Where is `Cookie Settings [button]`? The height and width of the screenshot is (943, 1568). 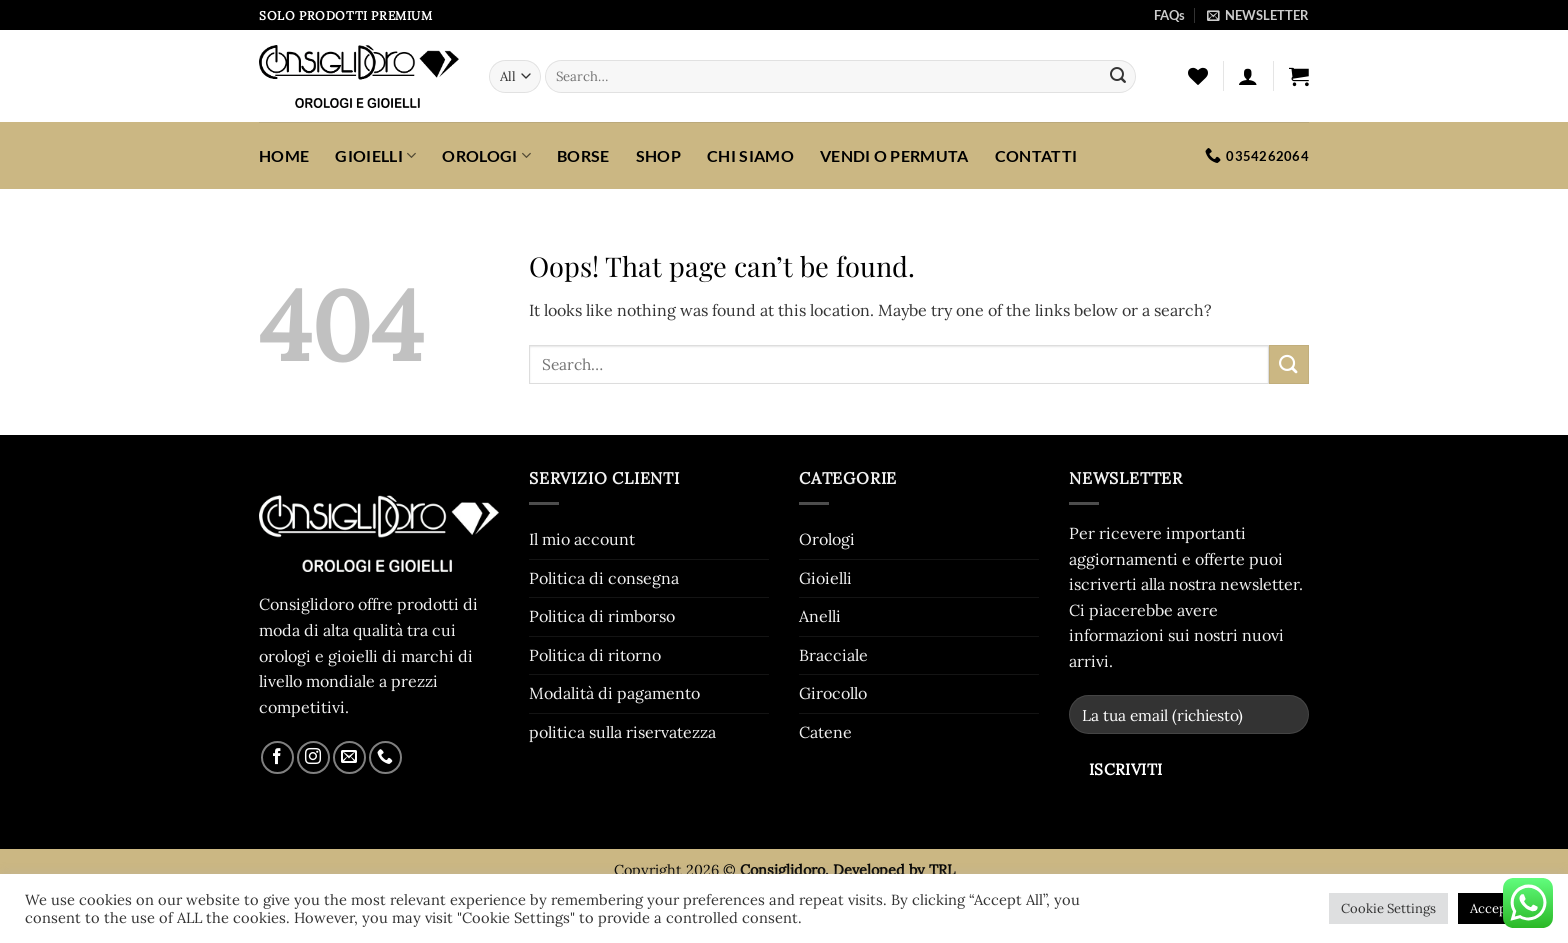
Cookie Settings [button] is located at coordinates (1388, 908).